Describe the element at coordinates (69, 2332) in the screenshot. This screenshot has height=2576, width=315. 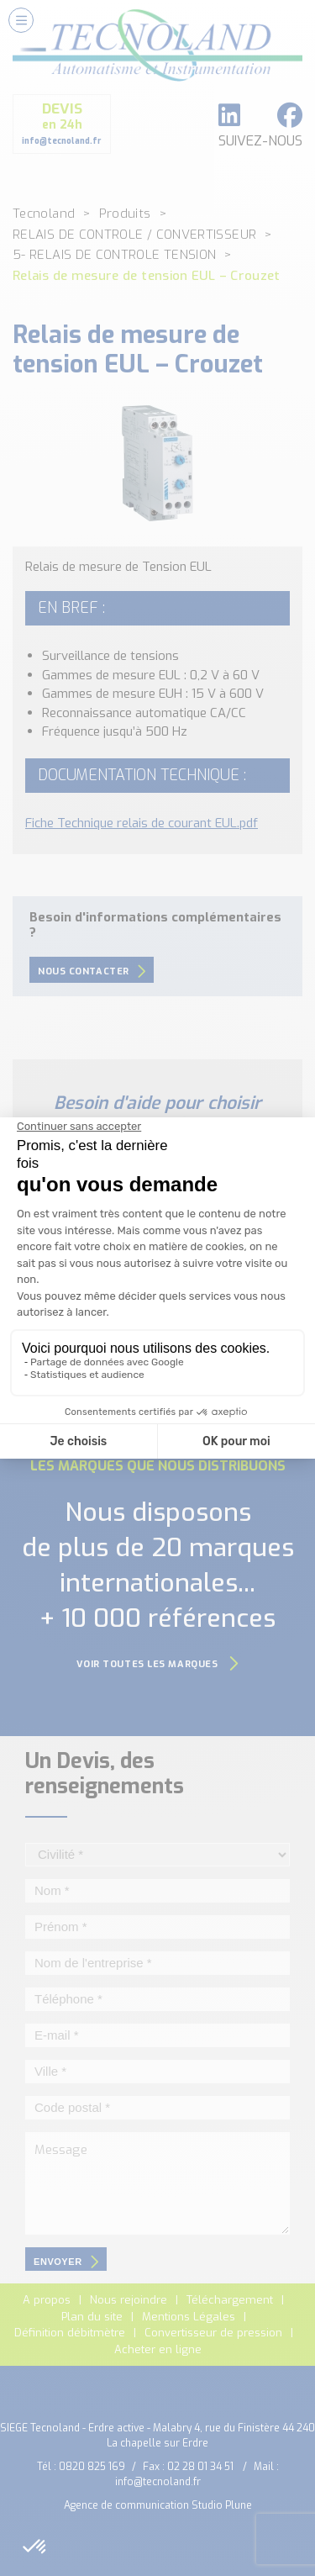
I see `Définition débitmètre` at that location.